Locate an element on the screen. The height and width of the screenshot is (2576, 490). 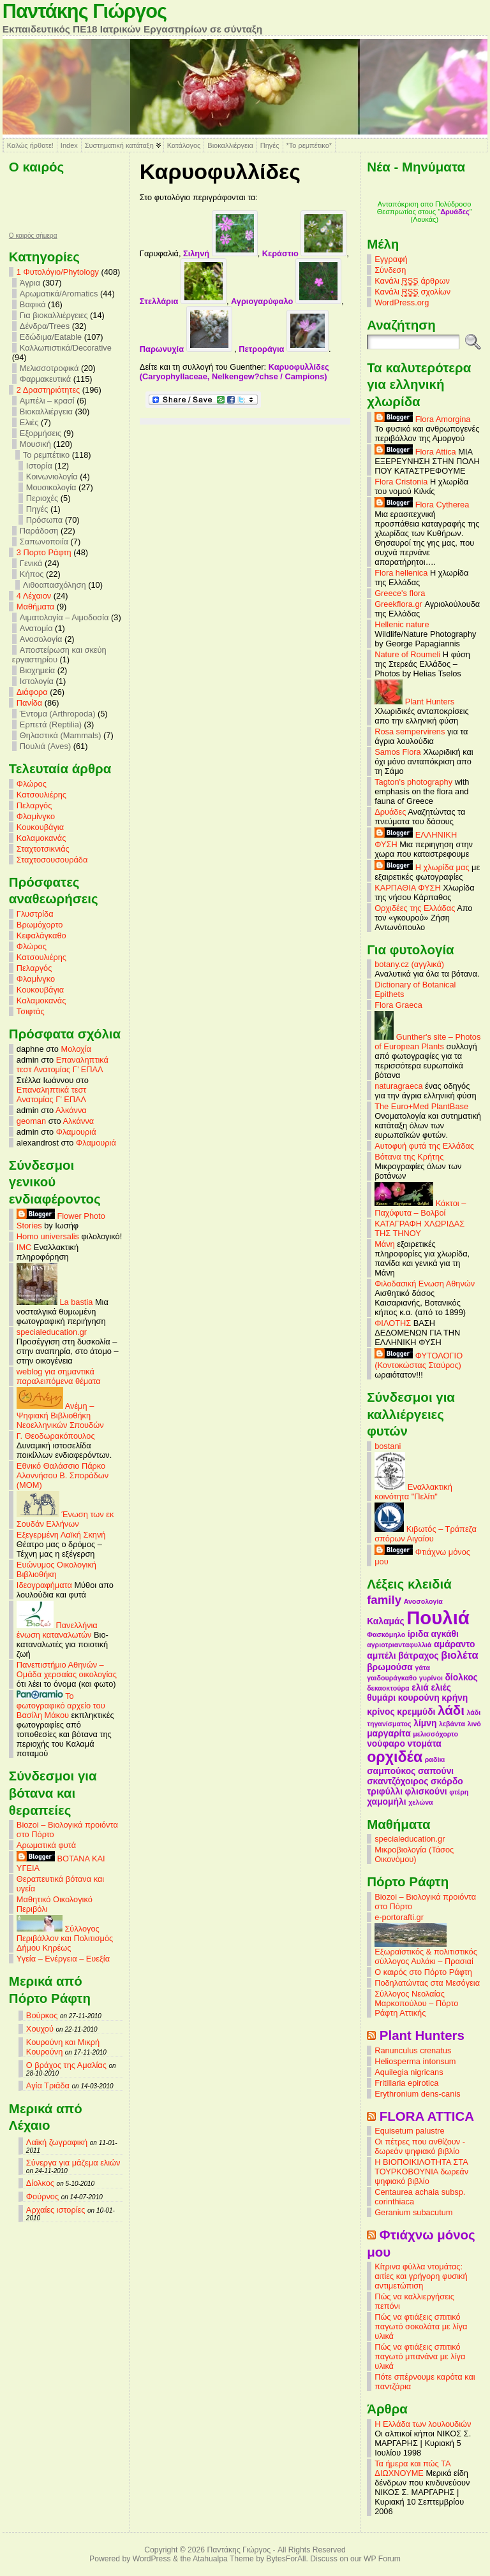
γάτα is located at coordinates (422, 1667).